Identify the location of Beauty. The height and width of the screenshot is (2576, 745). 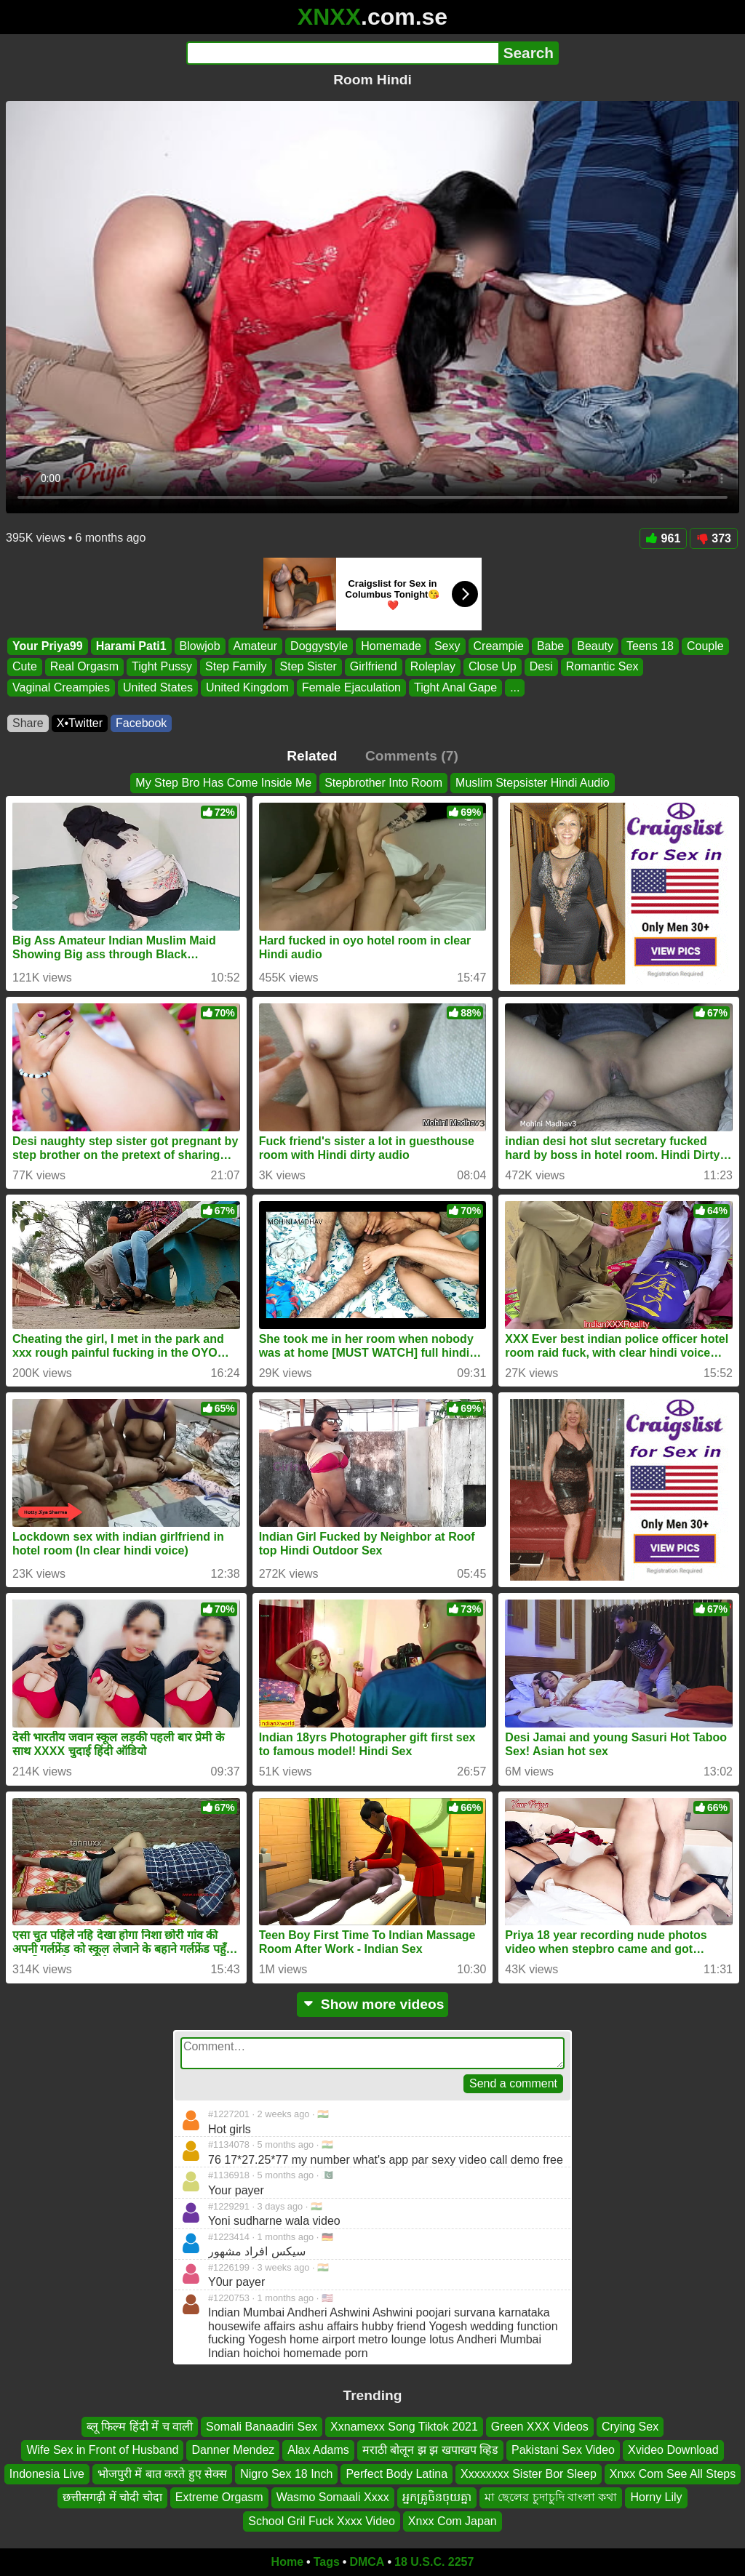
(595, 646).